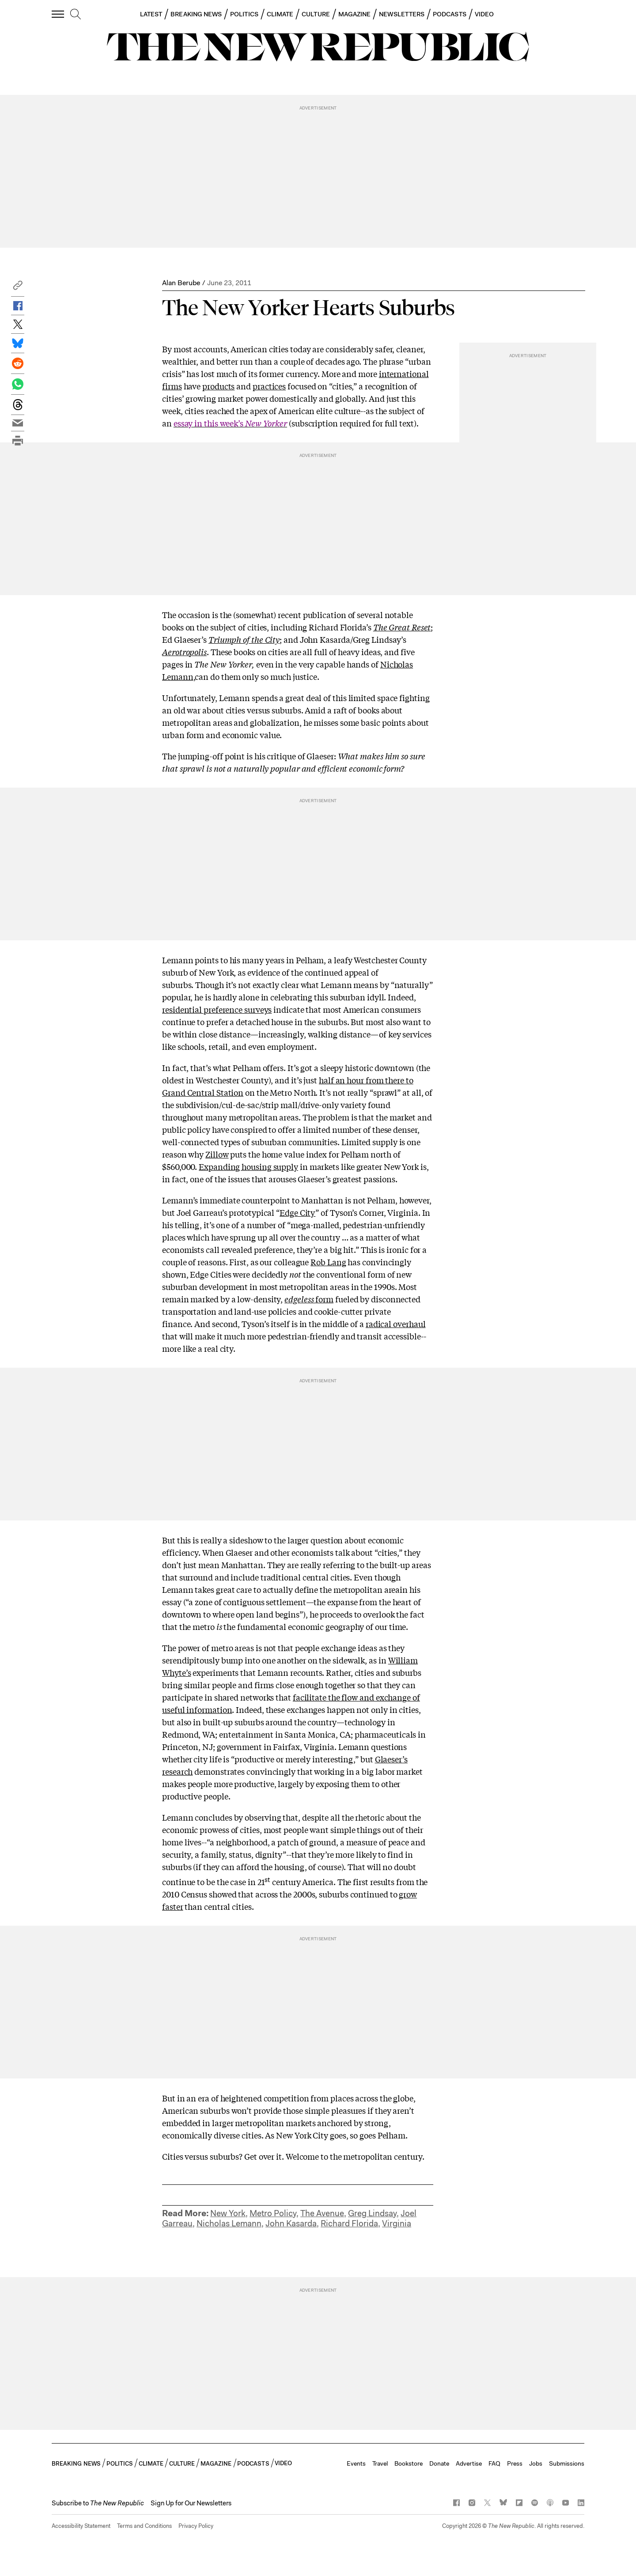 The height and width of the screenshot is (2576, 636). What do you see at coordinates (469, 2463) in the screenshot?
I see `Advertise` at bounding box center [469, 2463].